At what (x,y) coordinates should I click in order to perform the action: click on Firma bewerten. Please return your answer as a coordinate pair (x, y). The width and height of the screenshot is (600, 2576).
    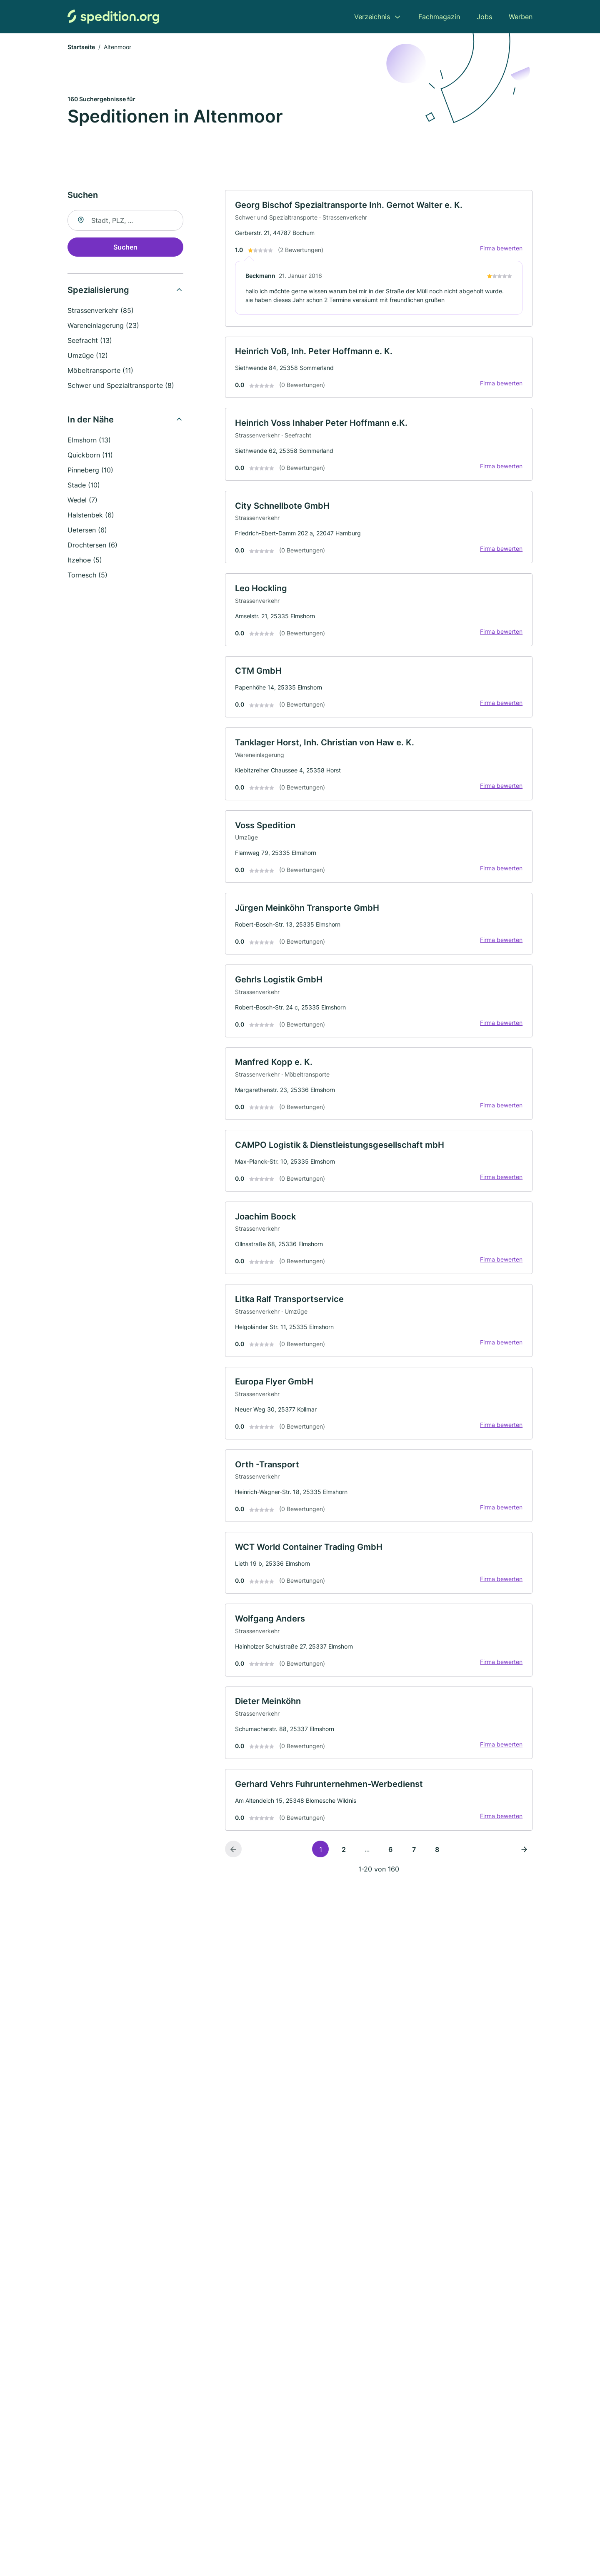
    Looking at the image, I should click on (501, 248).